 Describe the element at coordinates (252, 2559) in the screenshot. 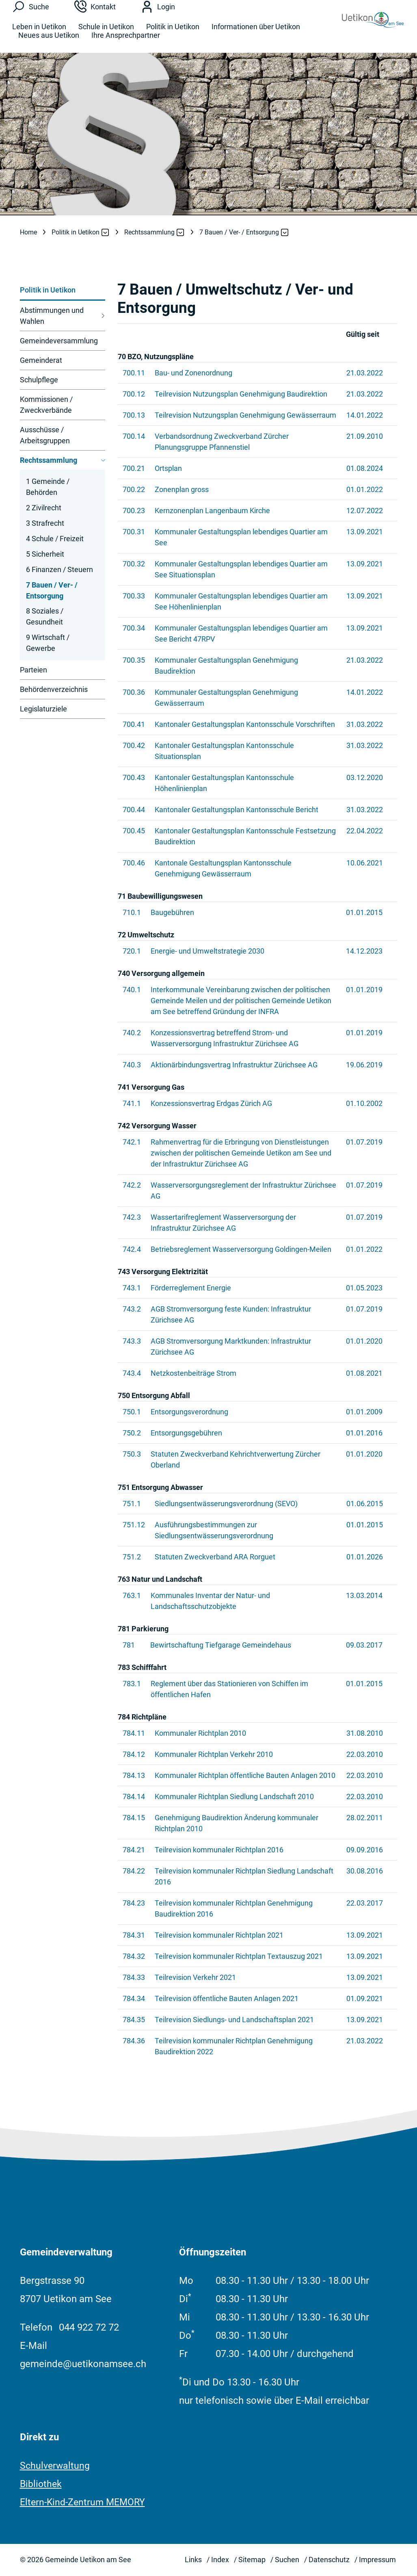

I see `Sitemap` at that location.